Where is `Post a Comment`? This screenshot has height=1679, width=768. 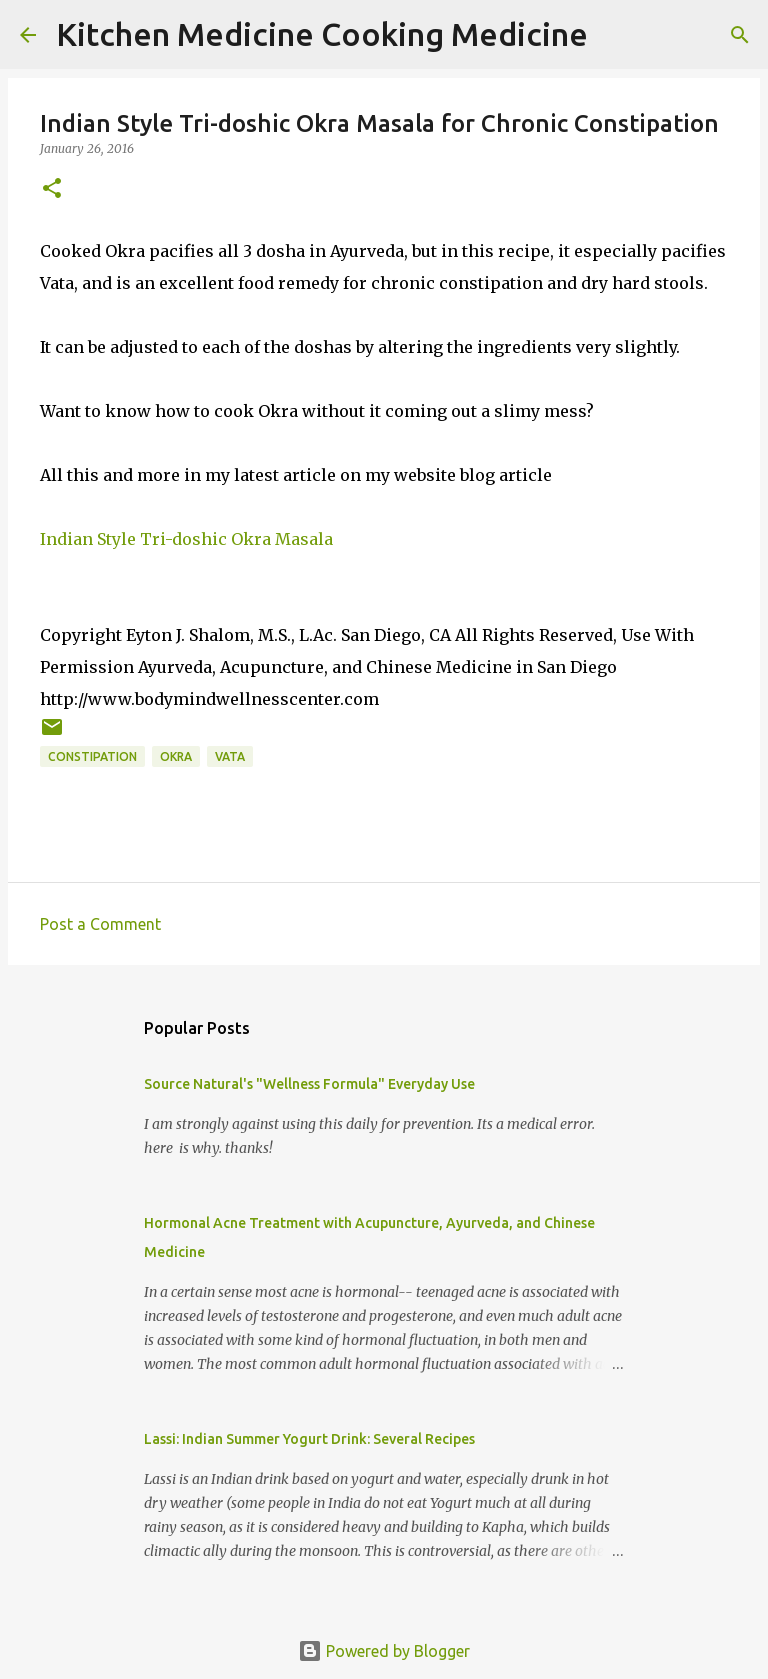
Post a Comment is located at coordinates (100, 924).